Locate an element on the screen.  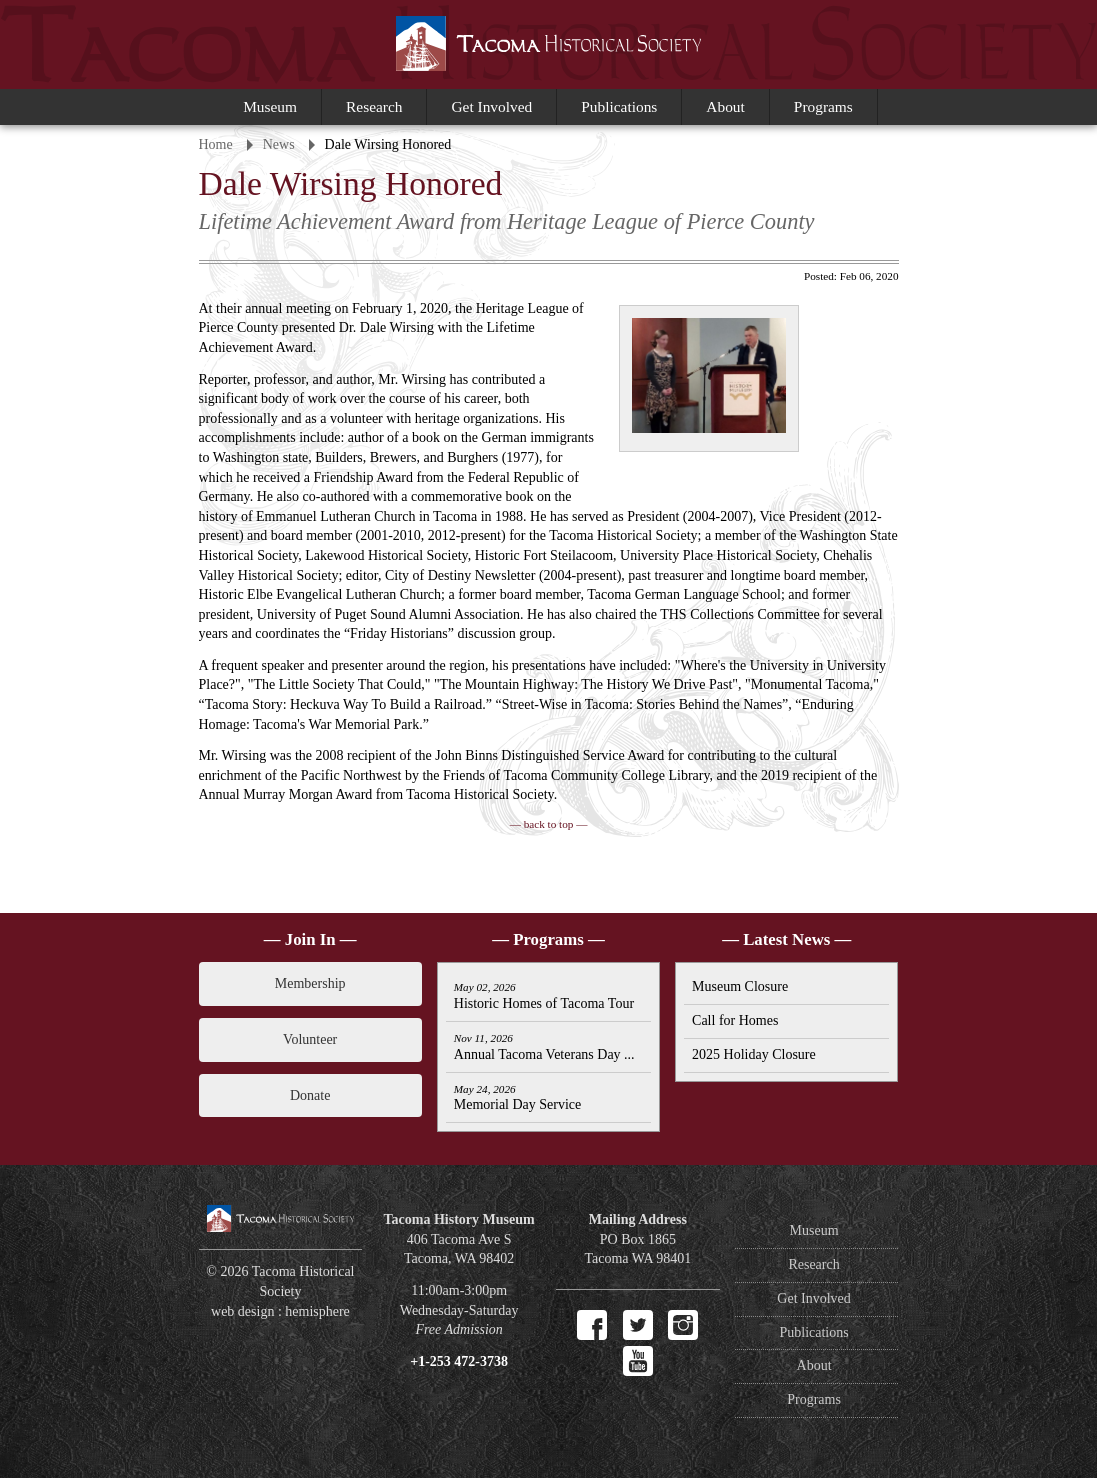
Historic Homes of Tacoma Tour is located at coordinates (544, 996).